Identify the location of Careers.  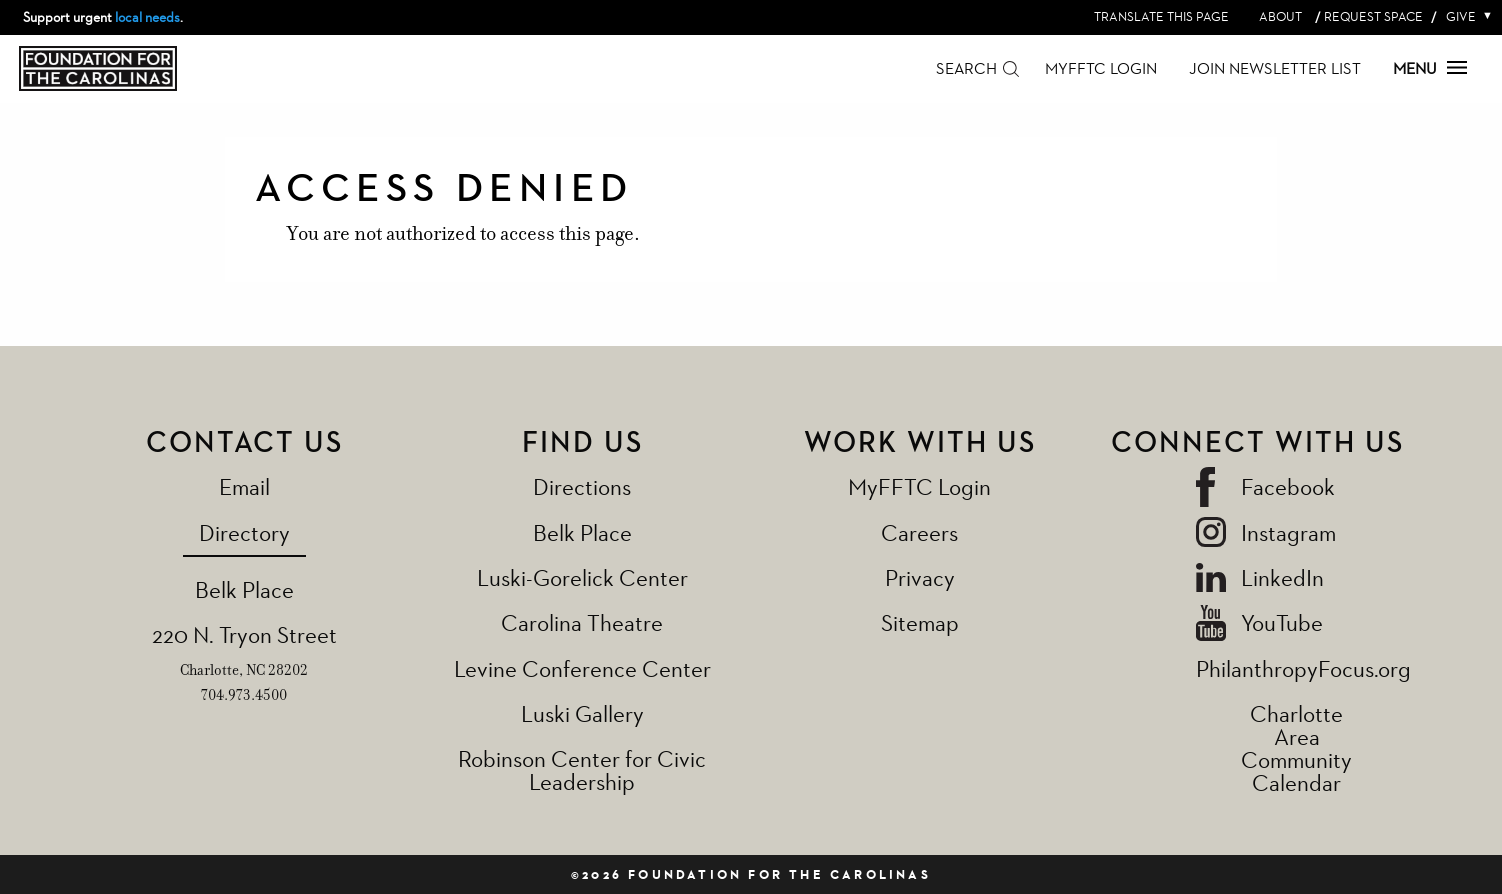
(919, 532).